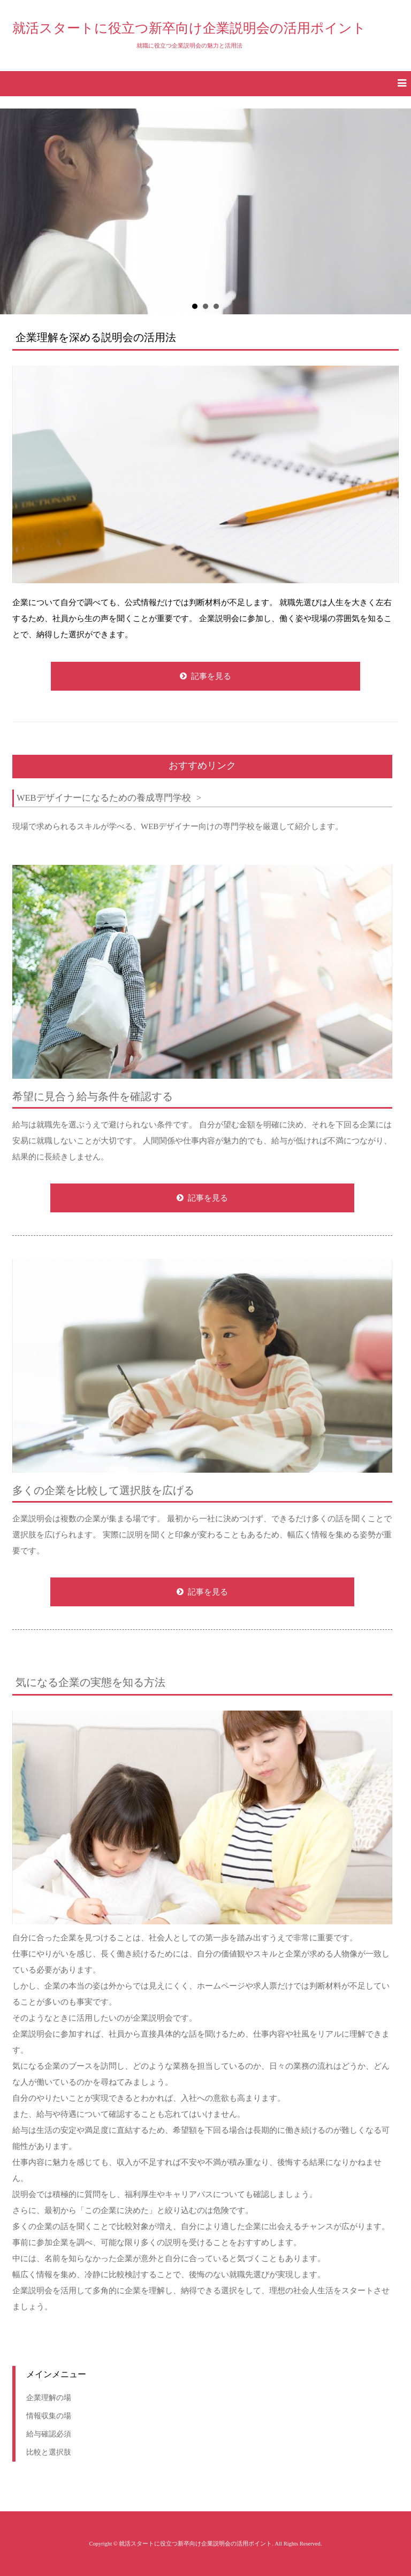  Describe the element at coordinates (48, 2415) in the screenshot. I see `情報収集の場` at that location.